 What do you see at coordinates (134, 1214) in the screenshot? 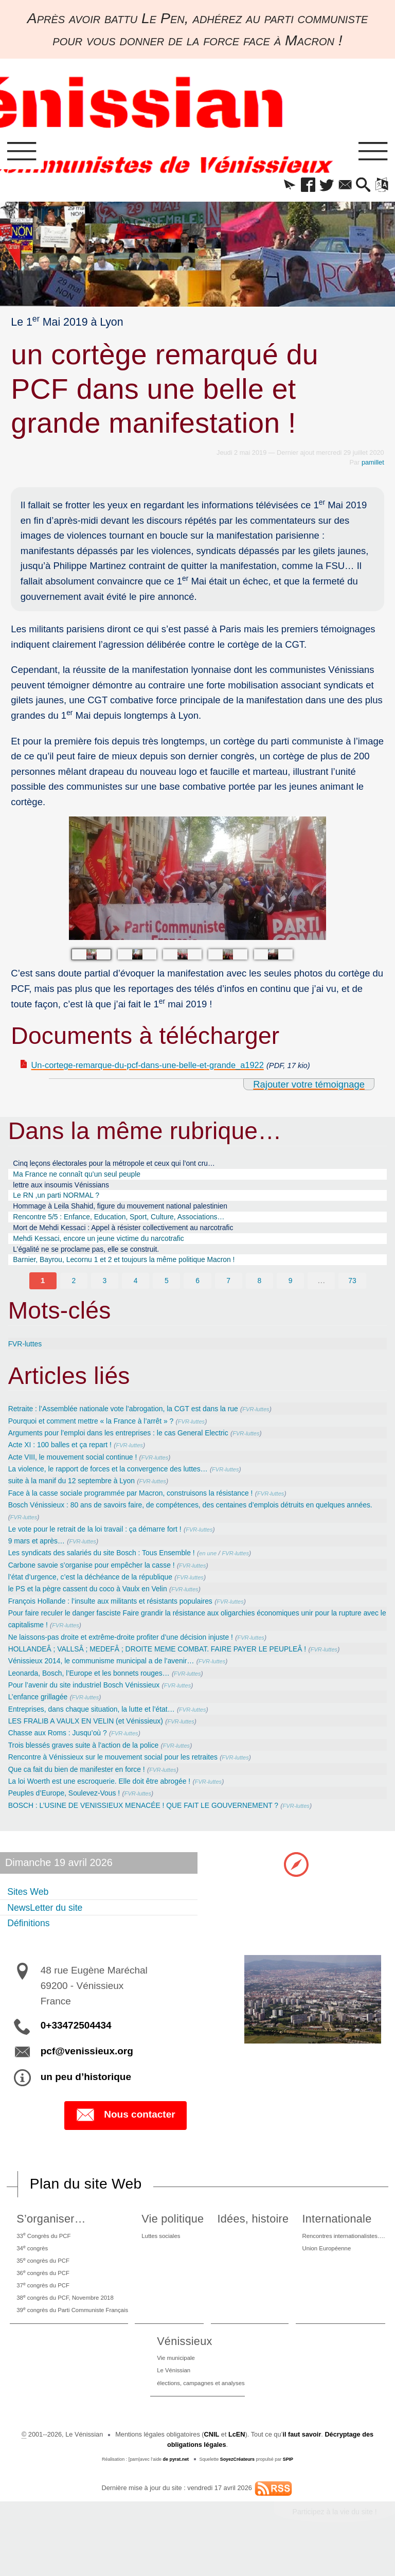
I see `Hommage à Leila Shahid, figure du mouvement national palestinien` at bounding box center [134, 1214].